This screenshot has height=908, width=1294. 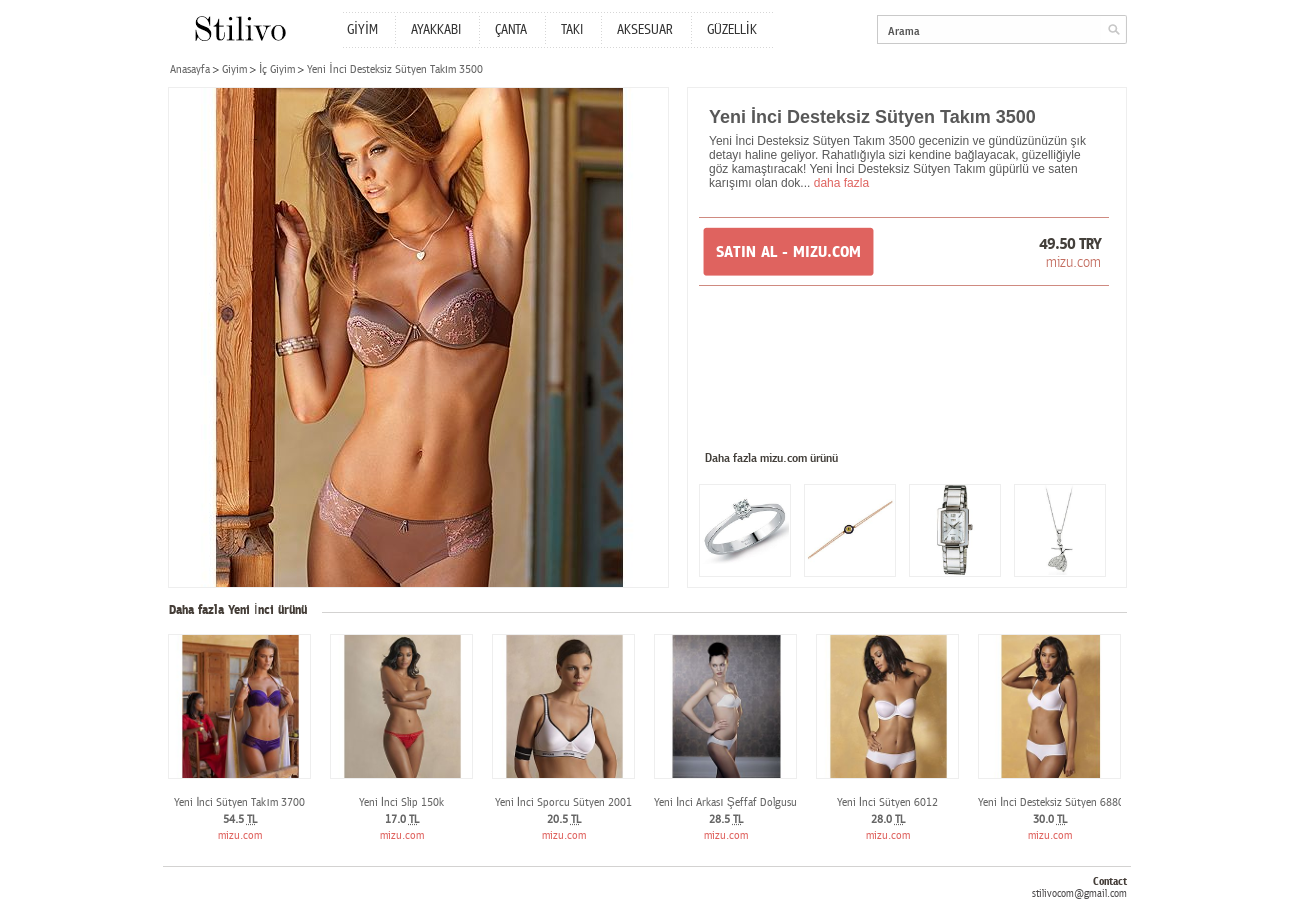 What do you see at coordinates (887, 802) in the screenshot?
I see `Yeni İnci Sütyen 6012` at bounding box center [887, 802].